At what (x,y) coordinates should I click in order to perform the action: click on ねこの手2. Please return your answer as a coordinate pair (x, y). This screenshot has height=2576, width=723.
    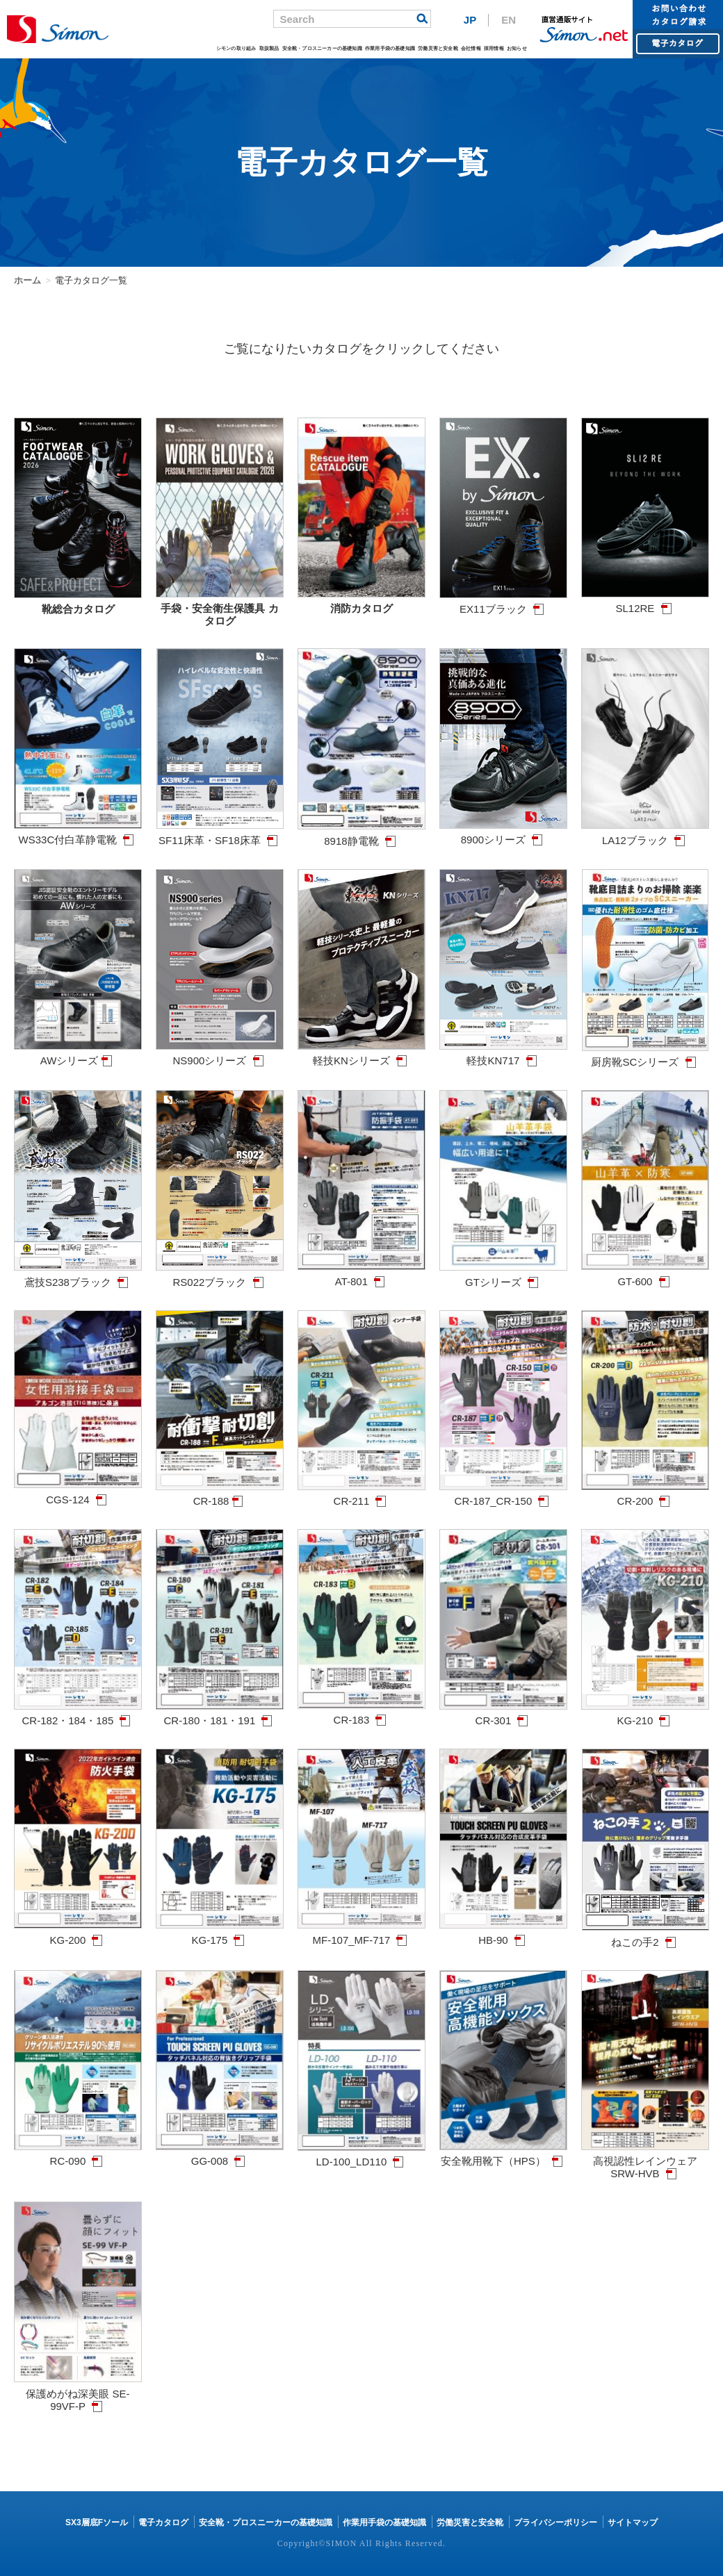
    Looking at the image, I should click on (645, 1936).